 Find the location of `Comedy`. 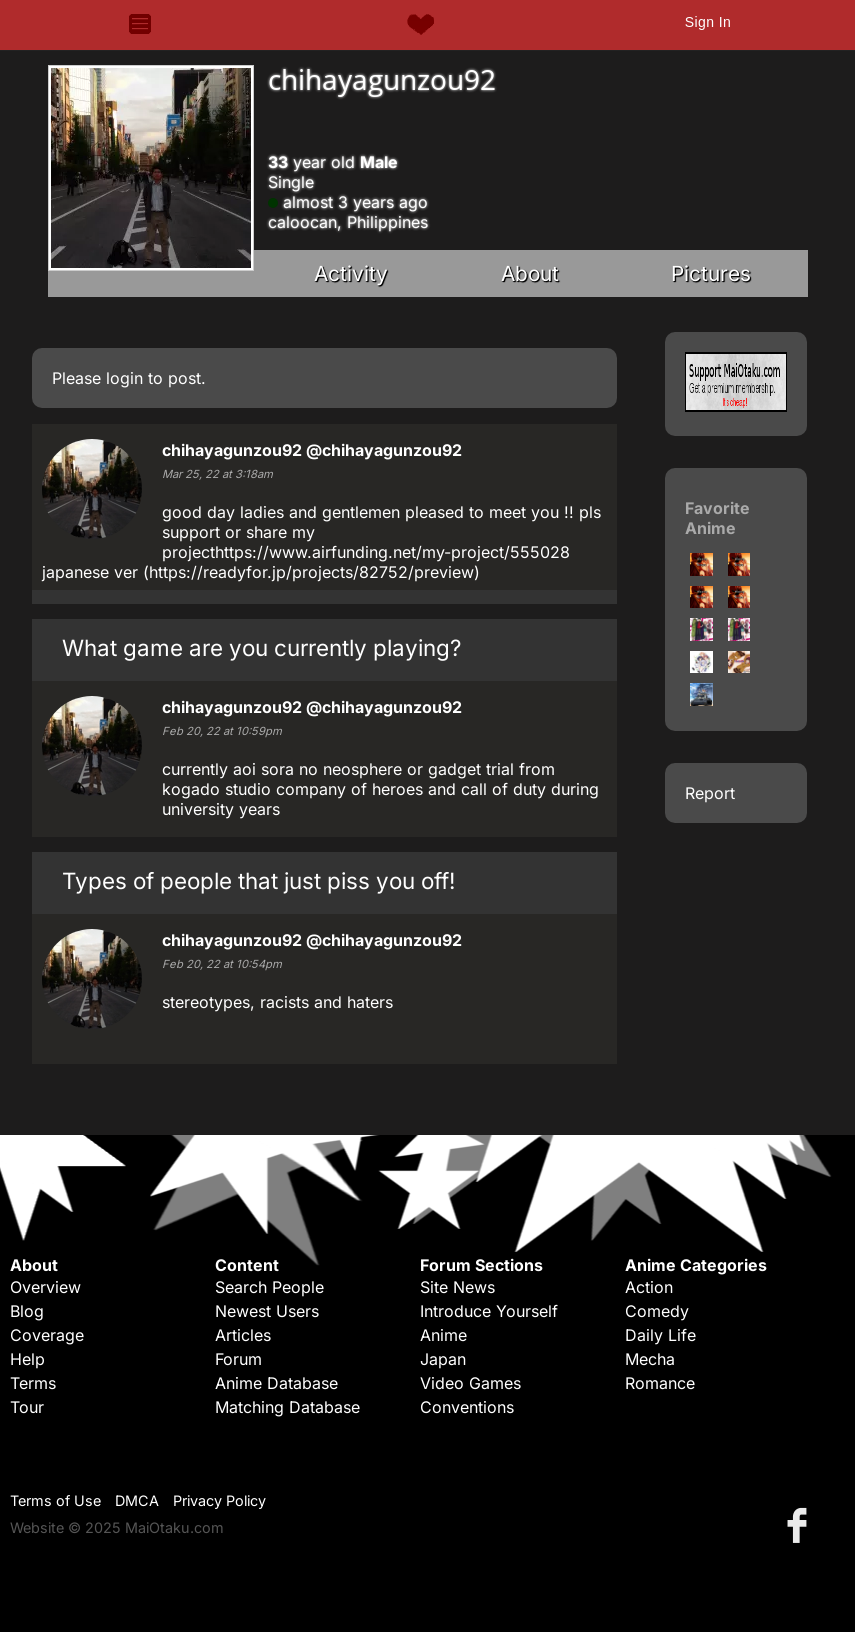

Comedy is located at coordinates (657, 1311).